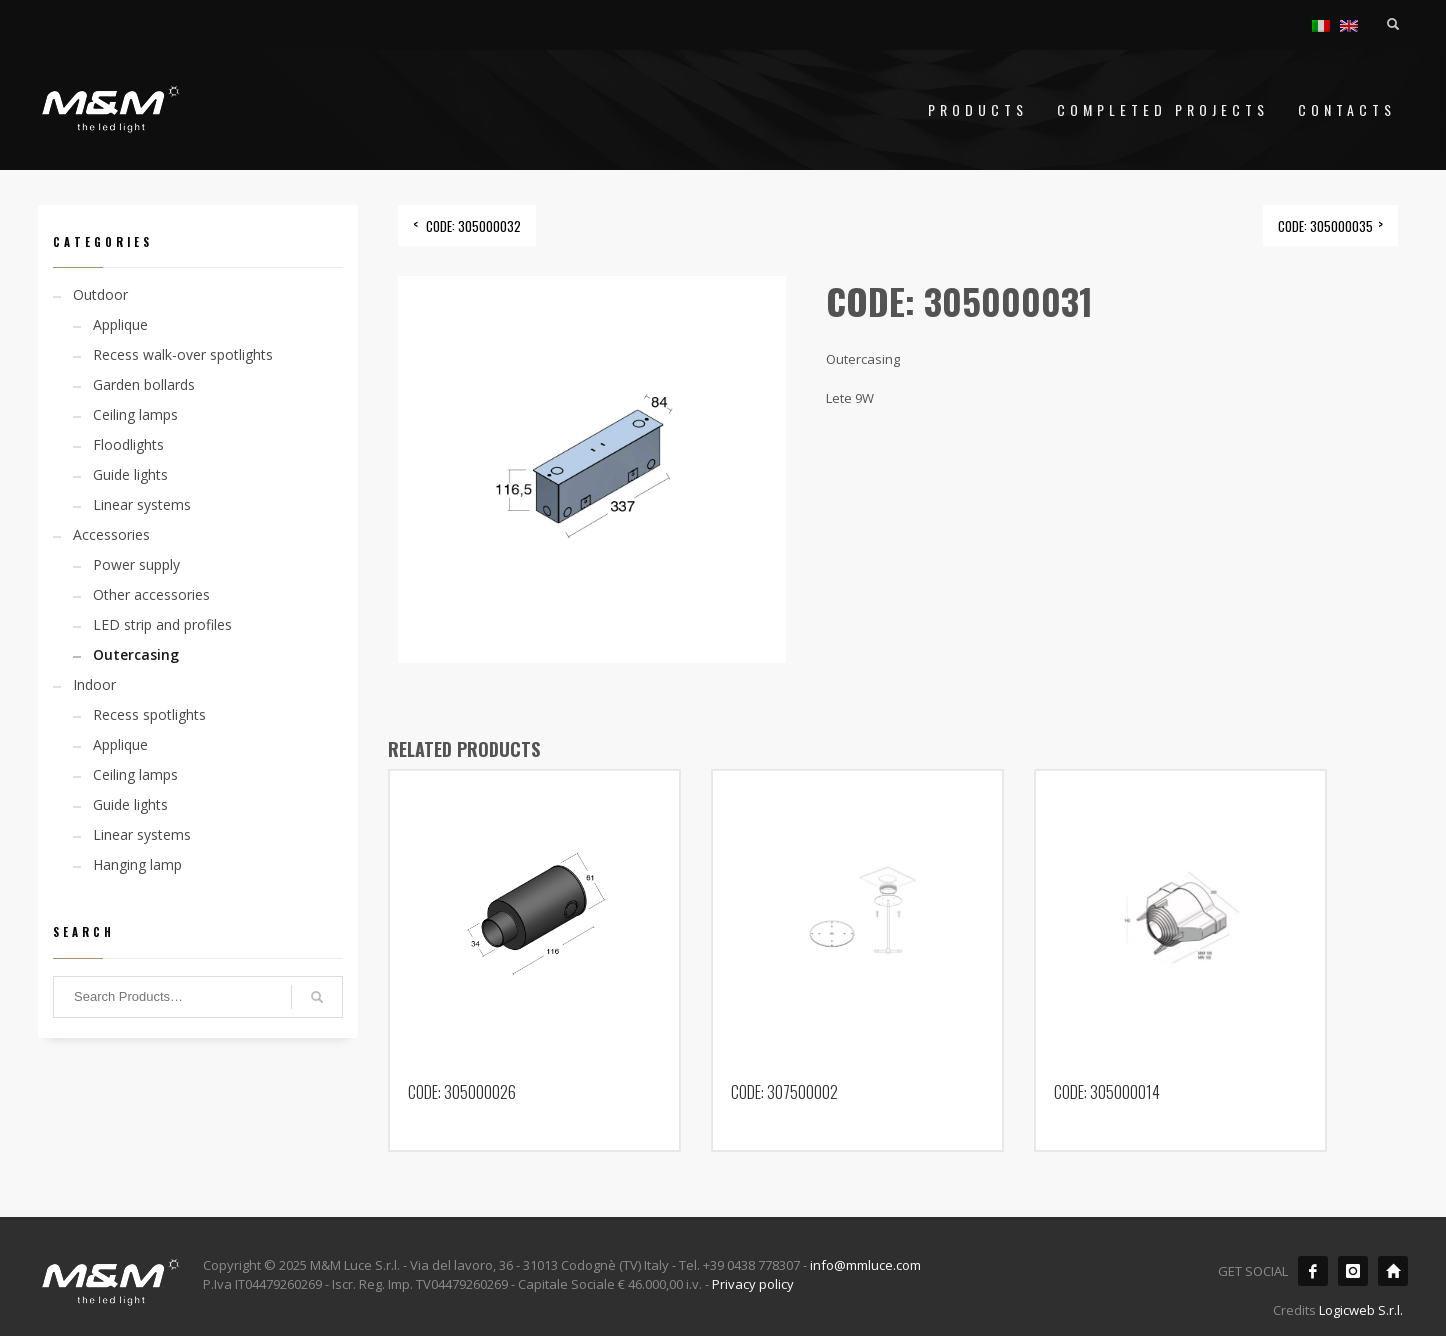 Image resolution: width=1446 pixels, height=1336 pixels. What do you see at coordinates (111, 534) in the screenshot?
I see `Accessories` at bounding box center [111, 534].